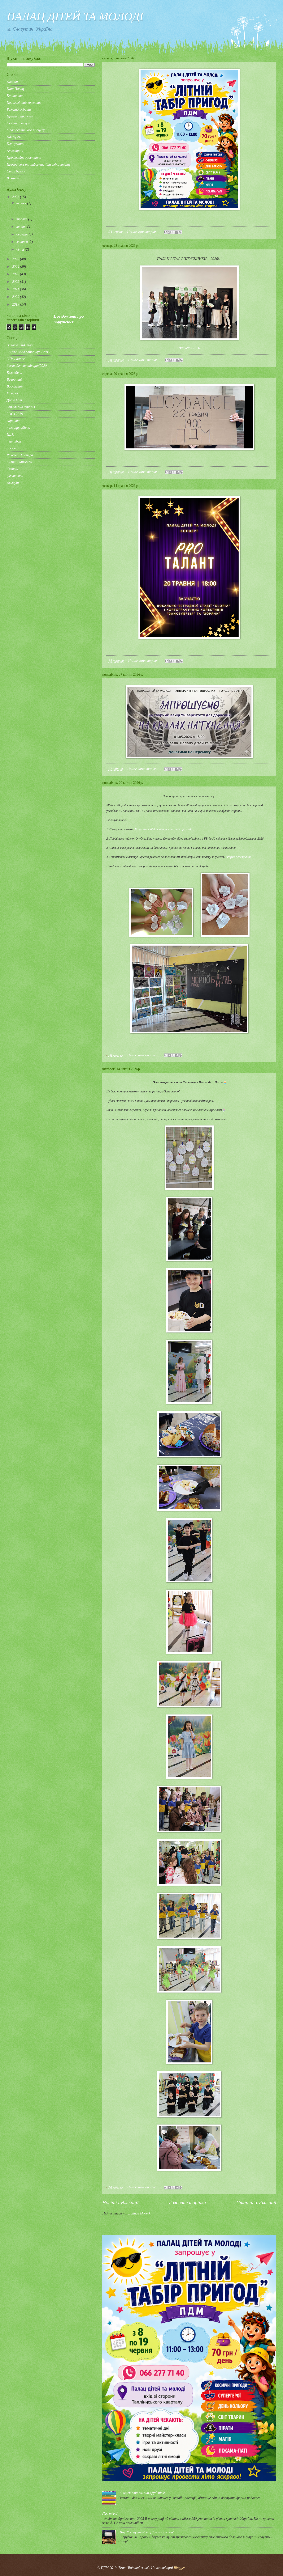 This screenshot has width=283, height=2576. What do you see at coordinates (256, 2202) in the screenshot?
I see `Старіші публікації` at bounding box center [256, 2202].